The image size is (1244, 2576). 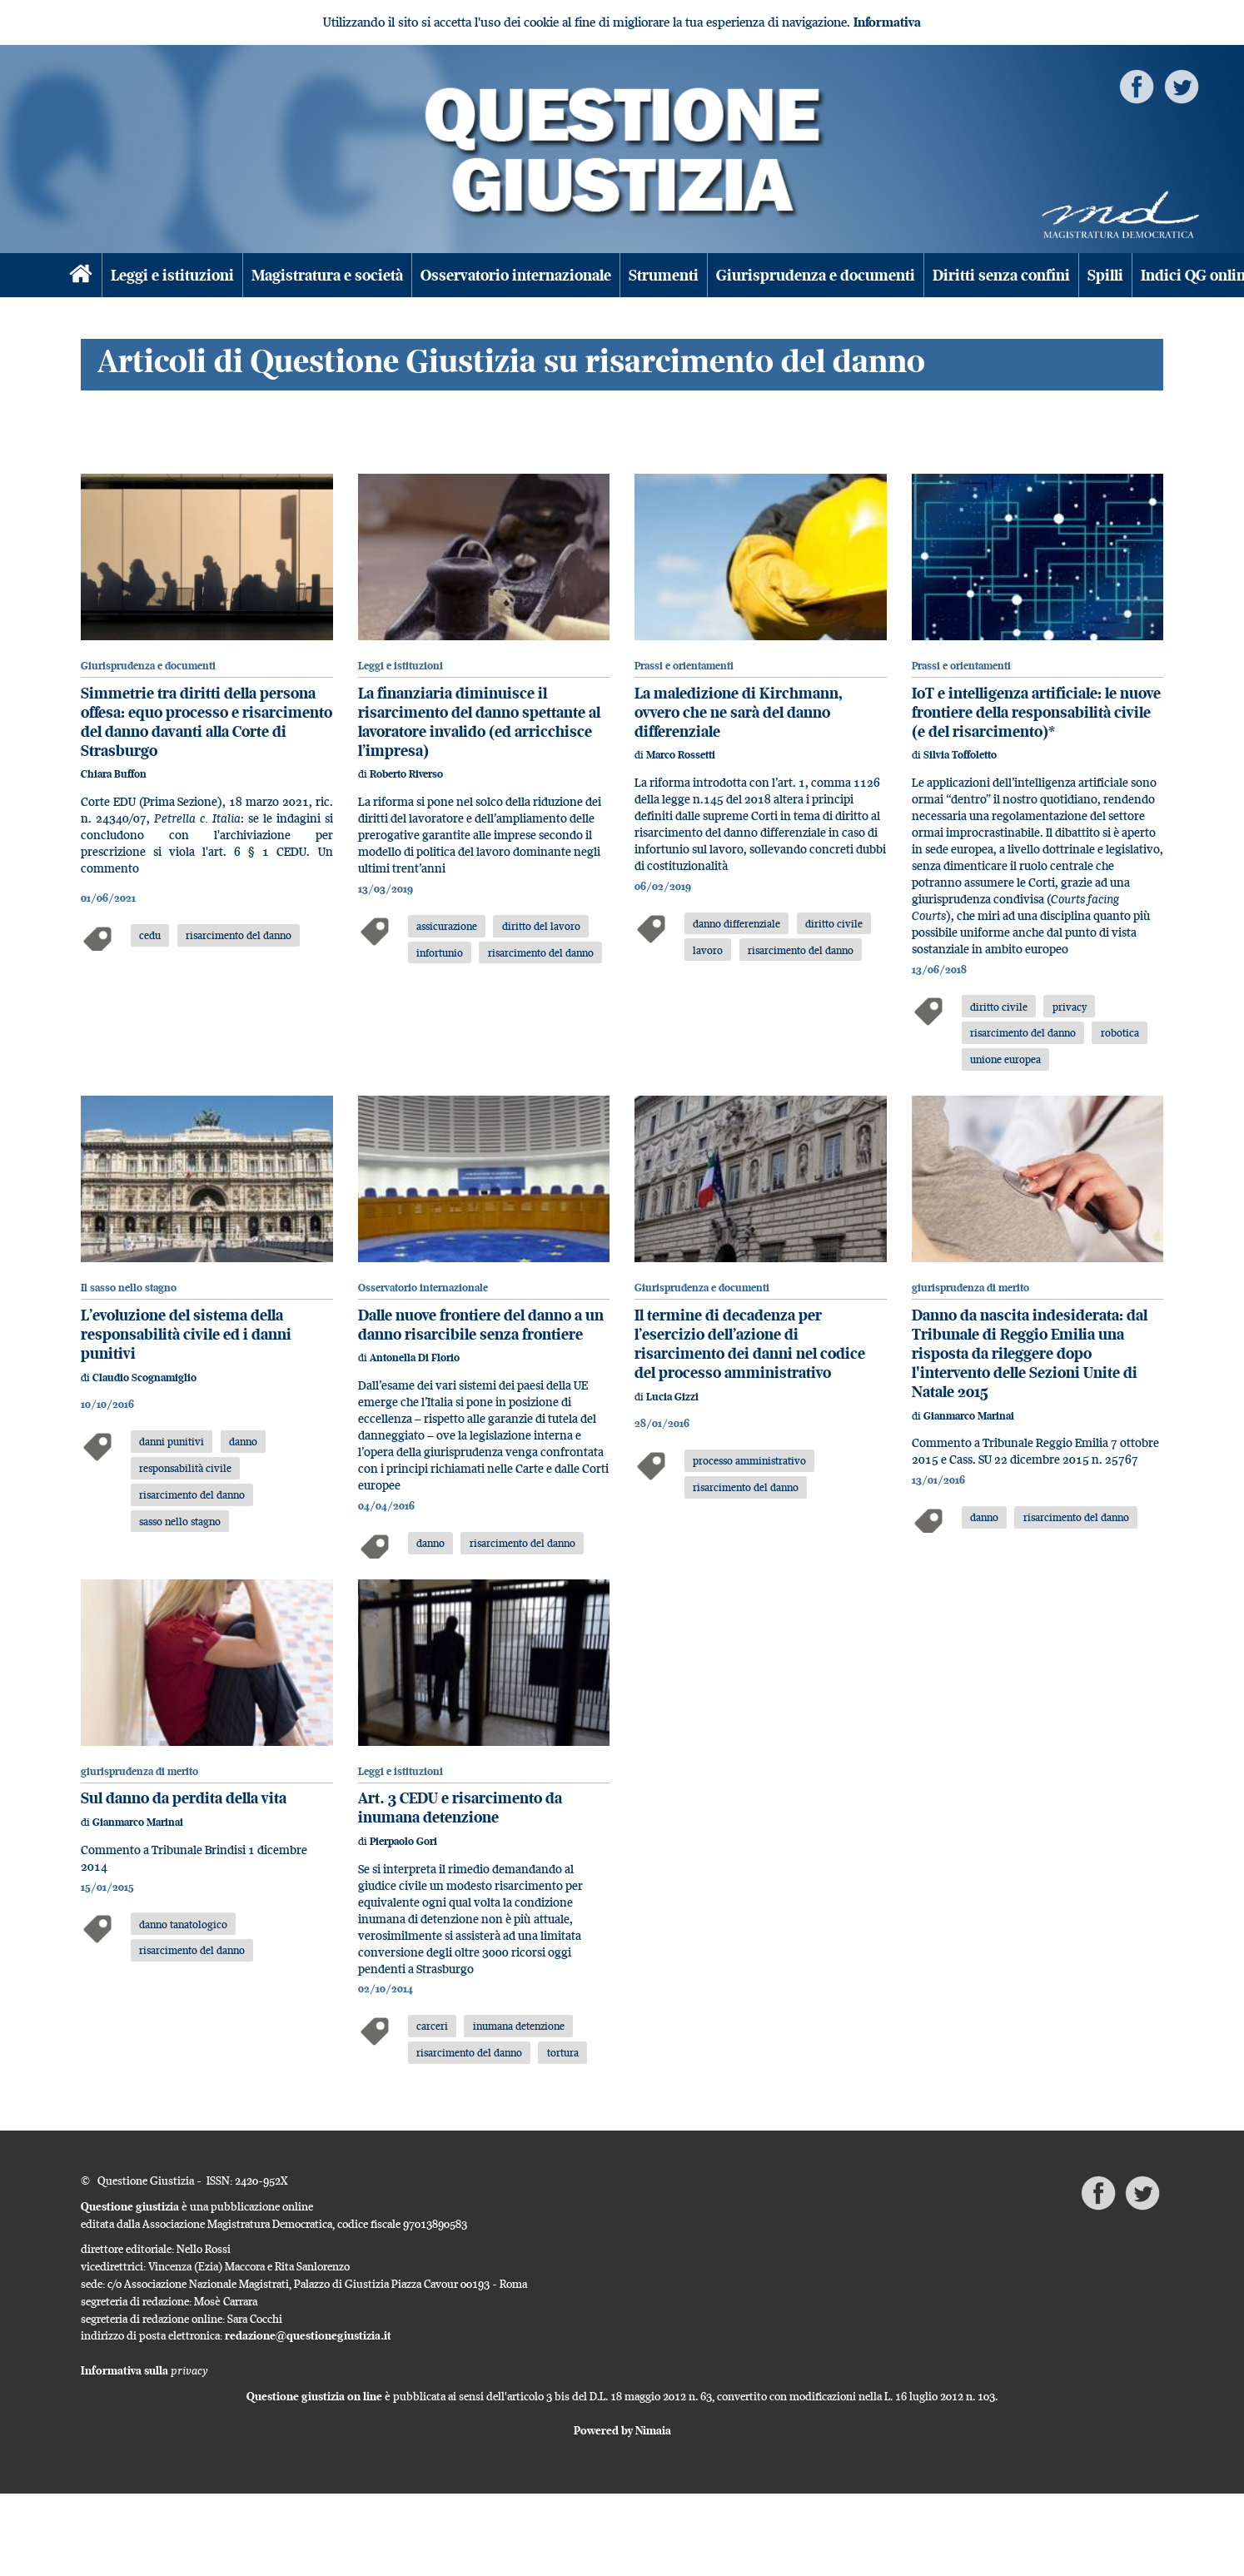 What do you see at coordinates (736, 923) in the screenshot?
I see `danno differenziale` at bounding box center [736, 923].